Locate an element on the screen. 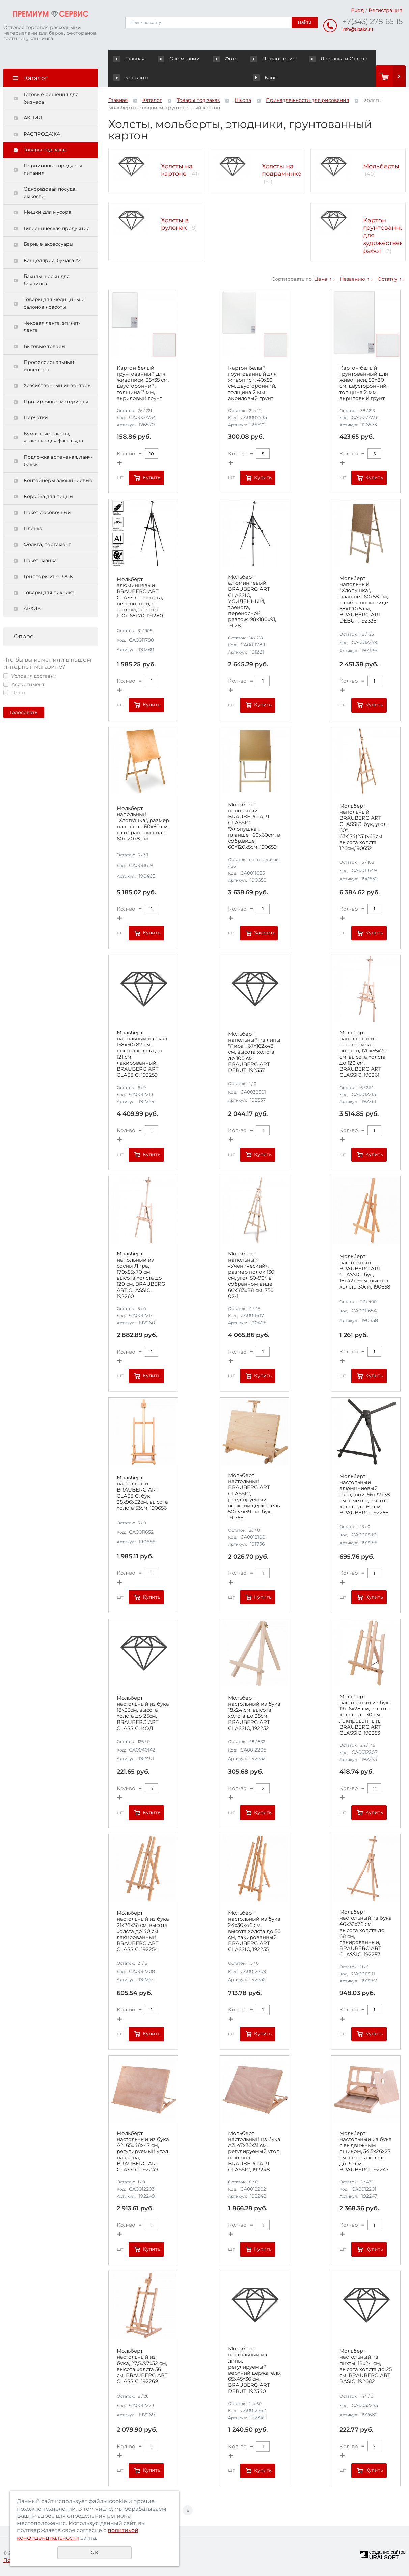  Мольберт настольный BRAUBERG ART CLASSIC, бук, 16х42х19см, высота холста 30см, 190658 is located at coordinates (364, 1272).